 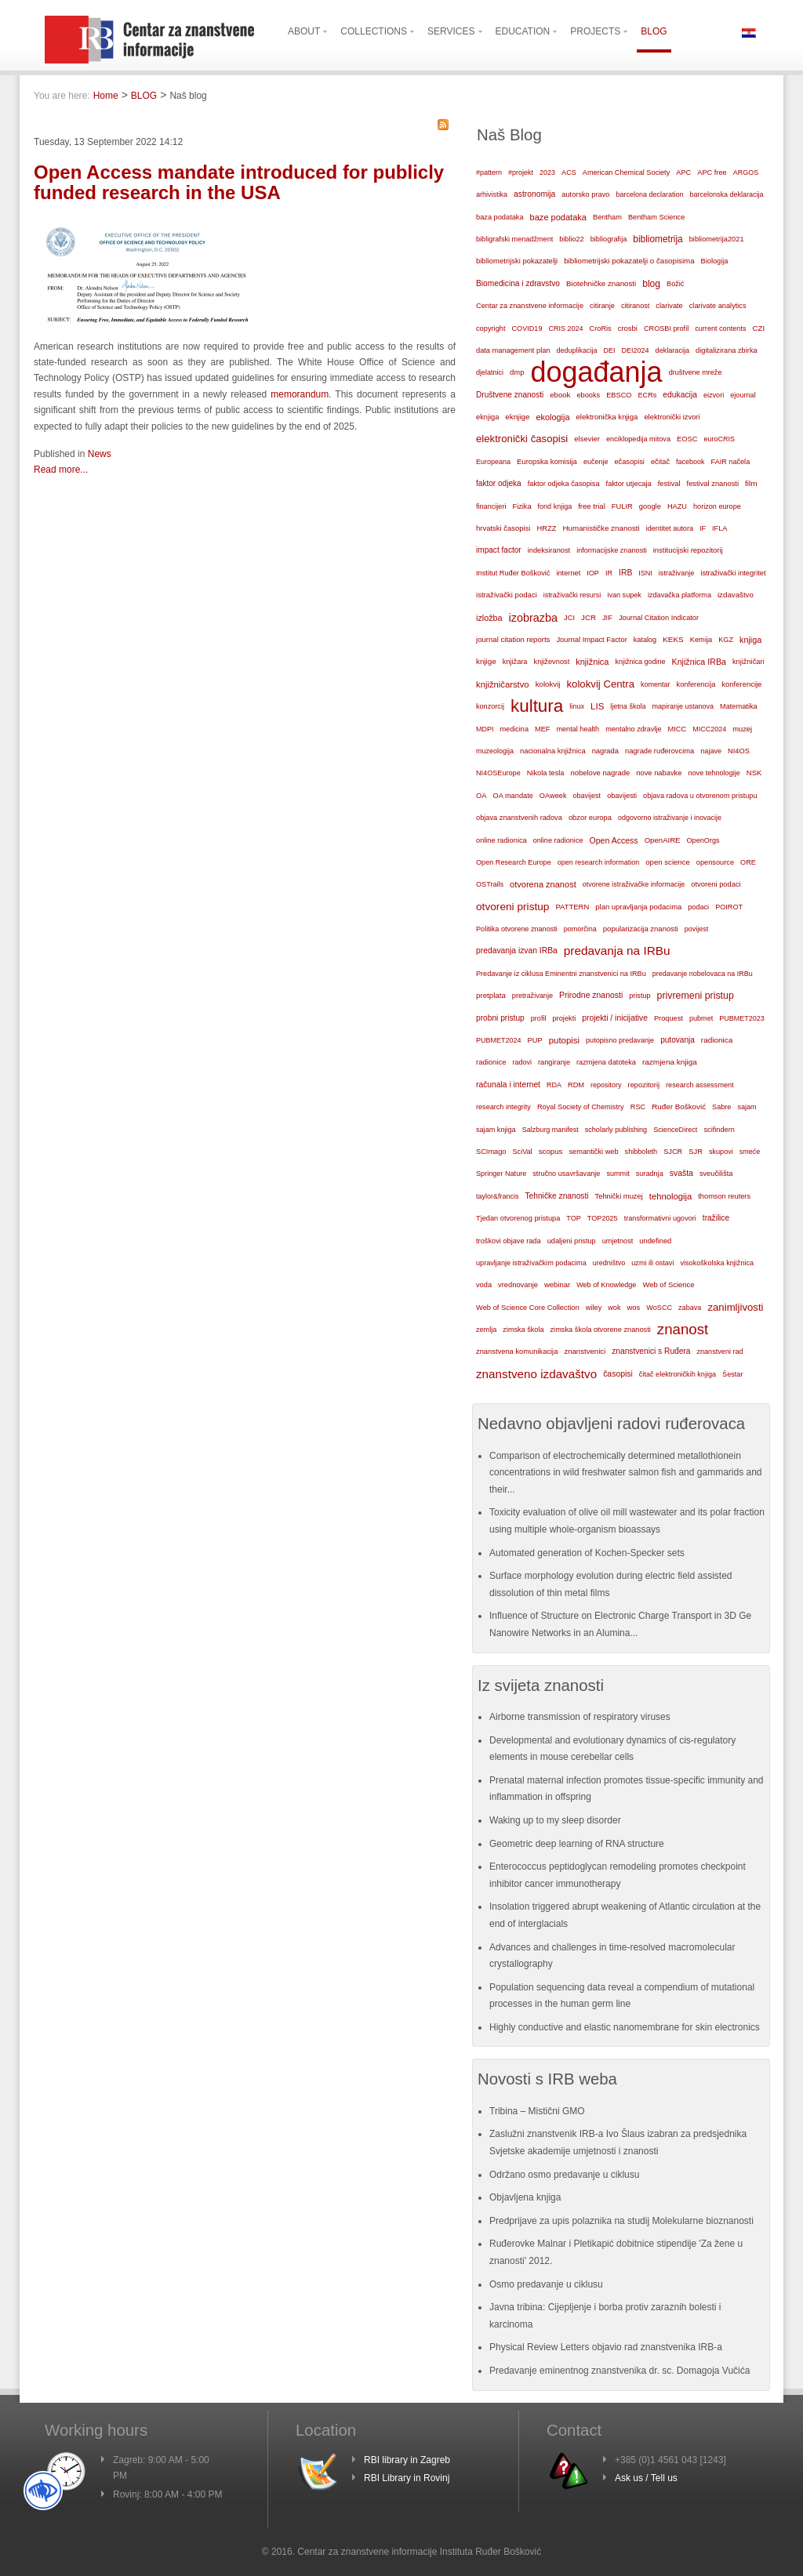 What do you see at coordinates (498, 483) in the screenshot?
I see `faktor odjeka` at bounding box center [498, 483].